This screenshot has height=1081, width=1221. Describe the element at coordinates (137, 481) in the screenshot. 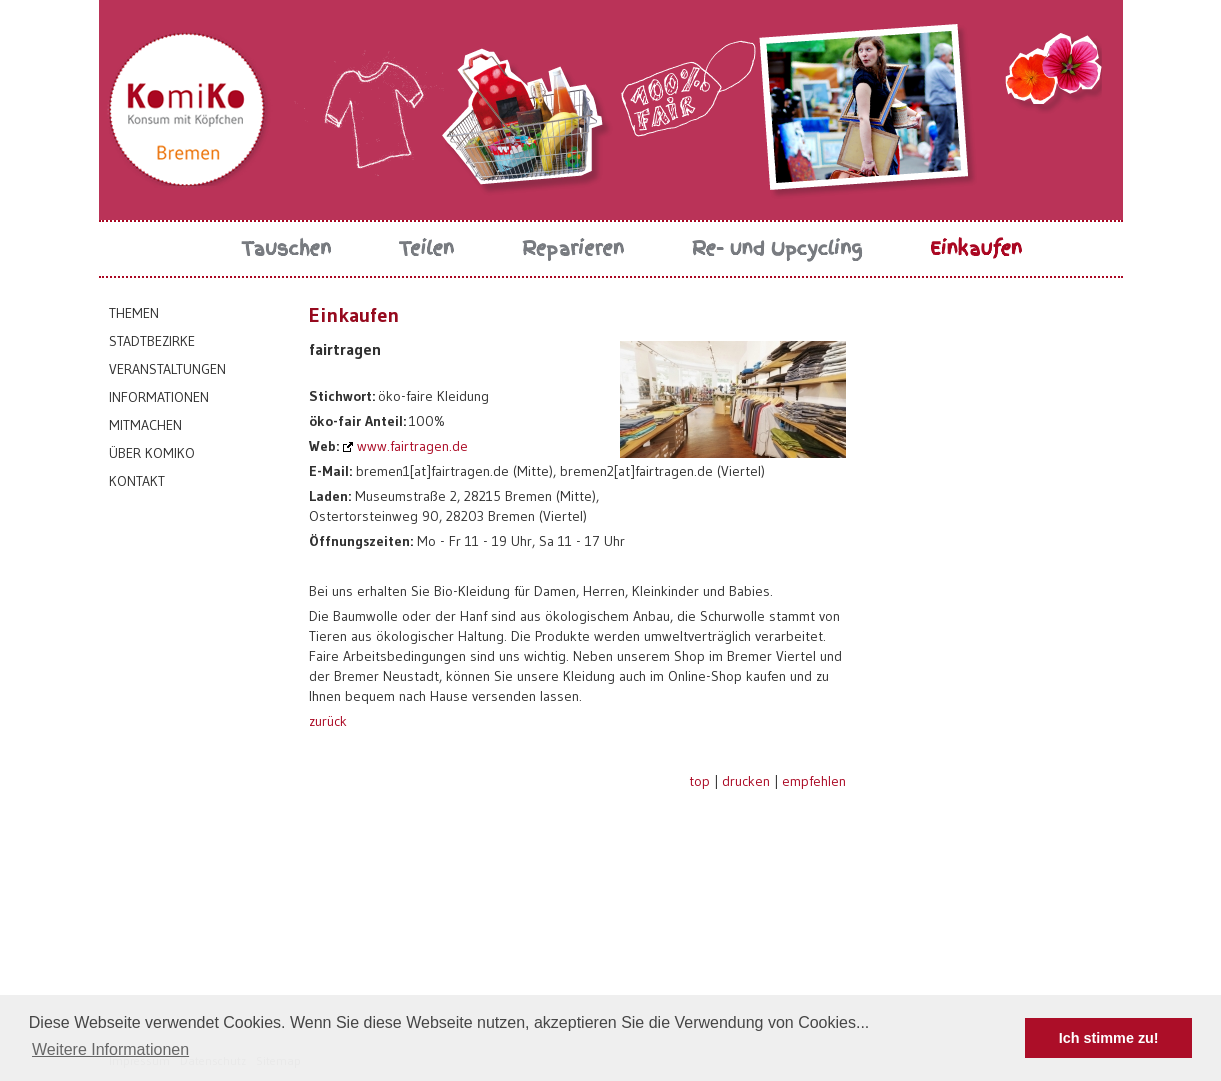

I see `Kontakt` at that location.